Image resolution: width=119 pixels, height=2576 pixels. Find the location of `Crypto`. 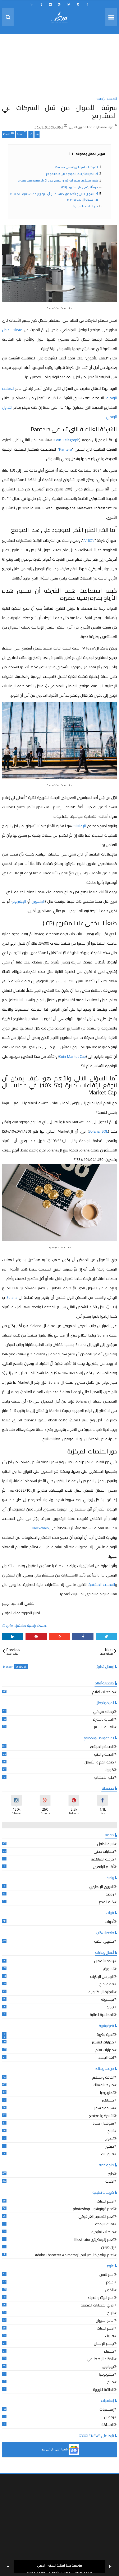

Crypto is located at coordinates (7, 1625).